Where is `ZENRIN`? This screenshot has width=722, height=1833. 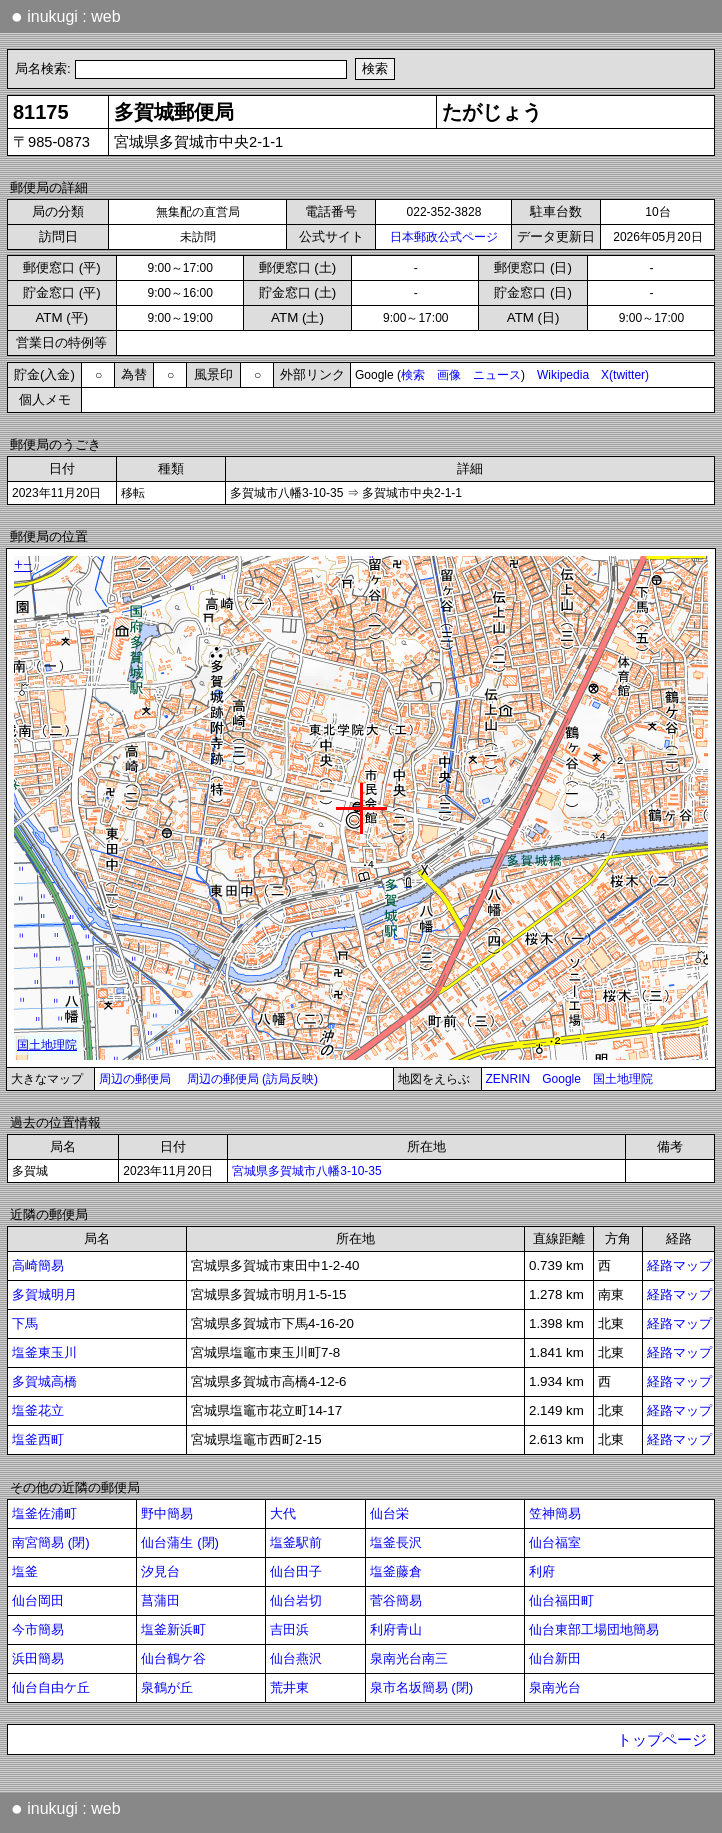
ZENRIN is located at coordinates (508, 1079).